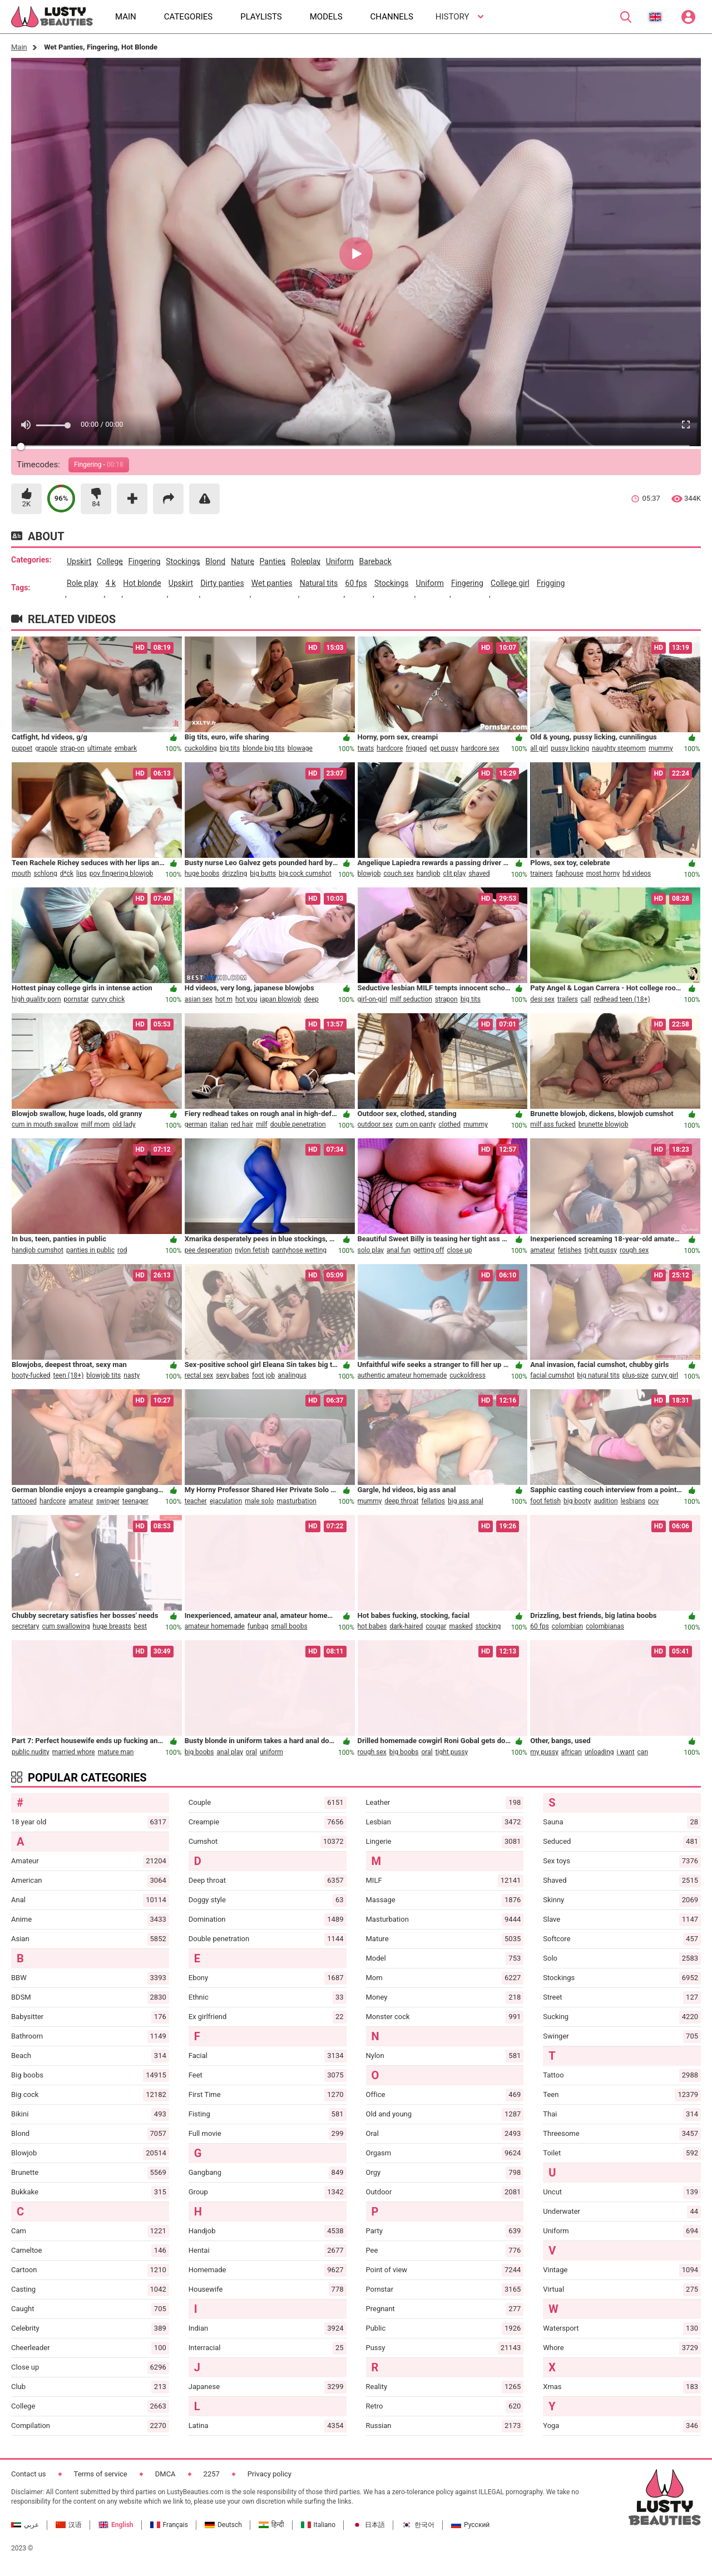 The image size is (712, 2576). Describe the element at coordinates (90, 1250) in the screenshot. I see `panties in public` at that location.